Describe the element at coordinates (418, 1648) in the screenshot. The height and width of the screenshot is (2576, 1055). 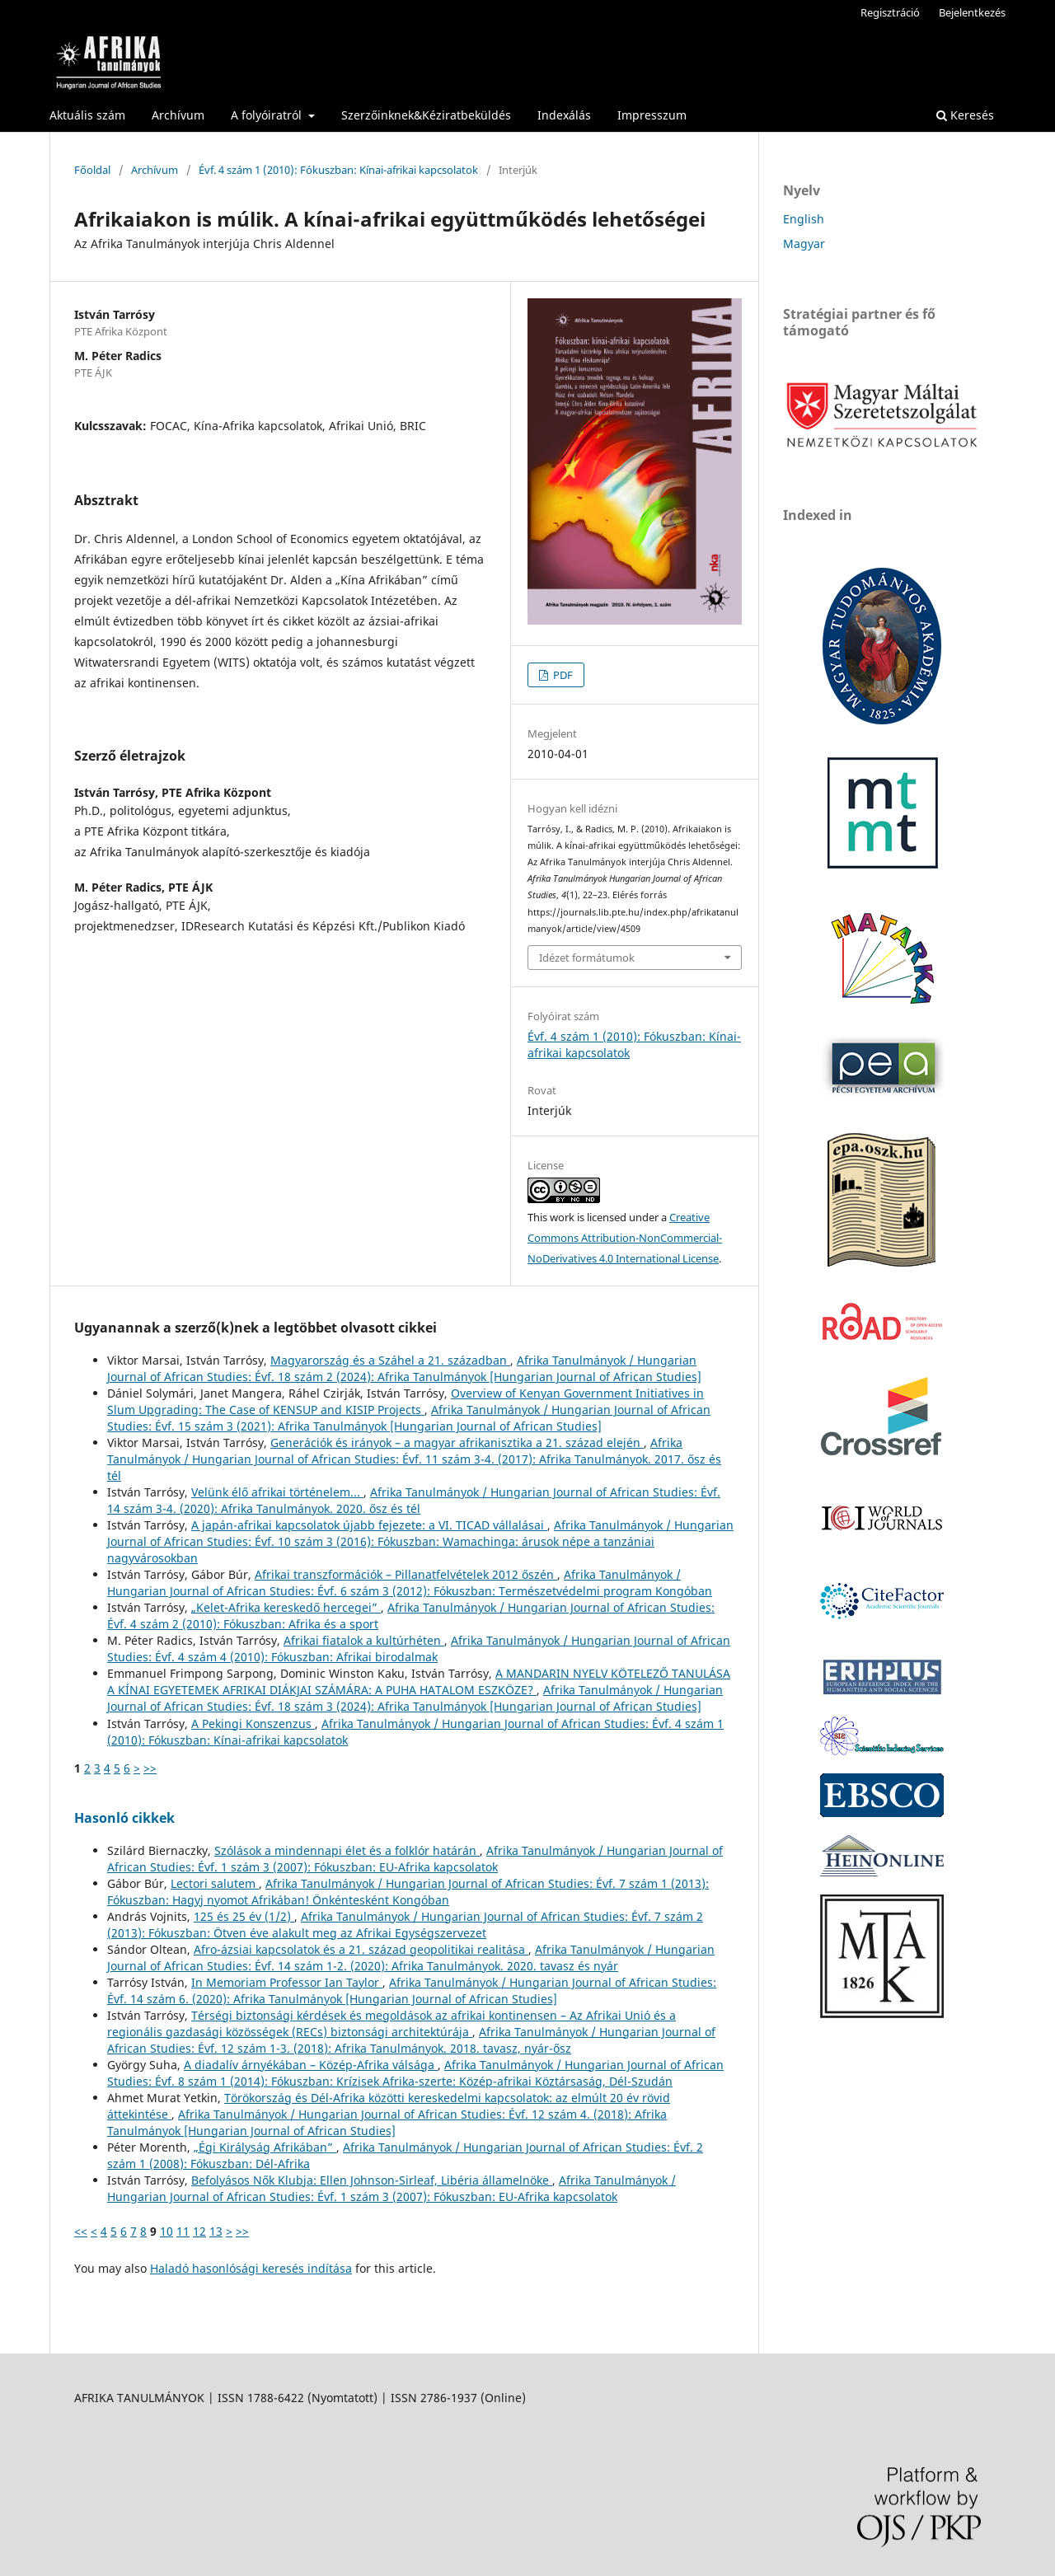
I see `Afrika Tanulmányok / Hungarian Journal of African Studies: Évf. 4 szám 4 (2010): Fókuszban: Afrikai birodalmak` at that location.